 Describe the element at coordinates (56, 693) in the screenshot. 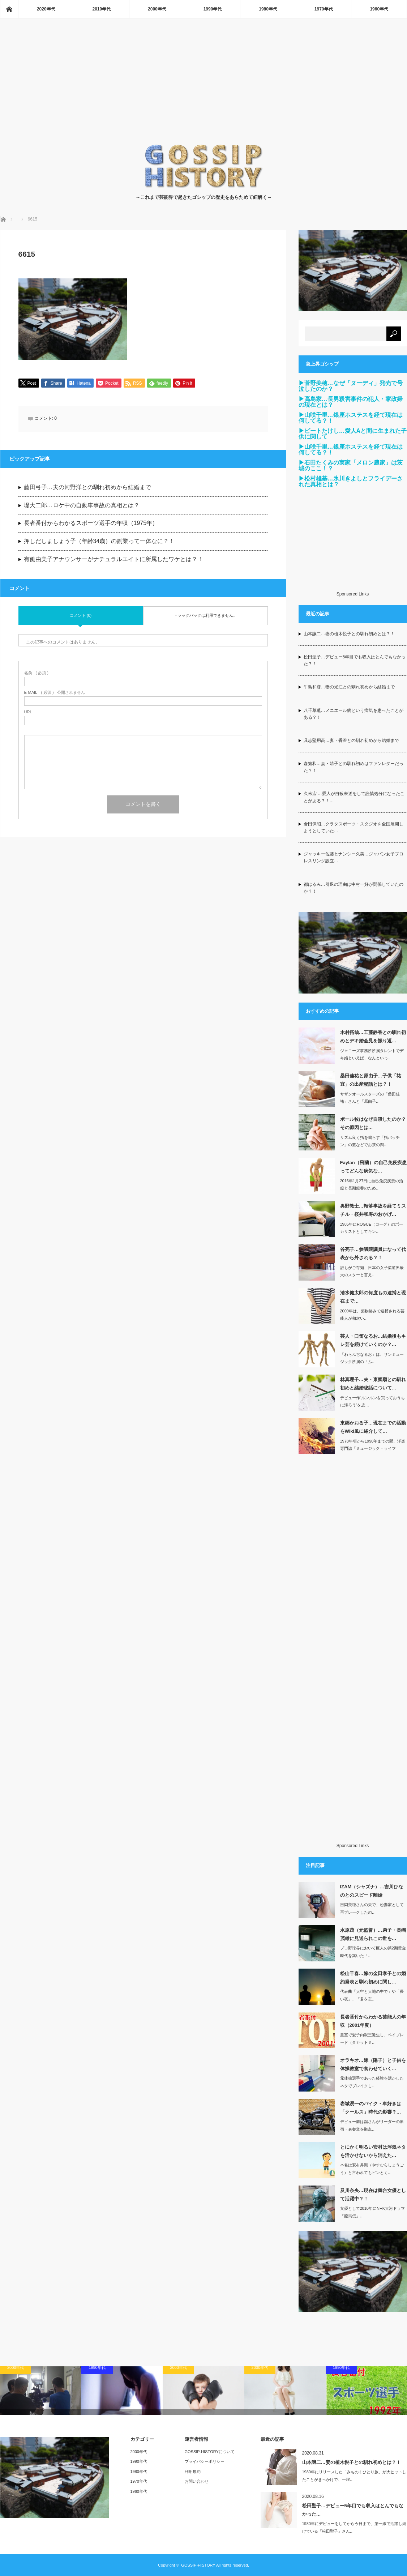

I see `( 必須 ) - 公開されません -` at that location.